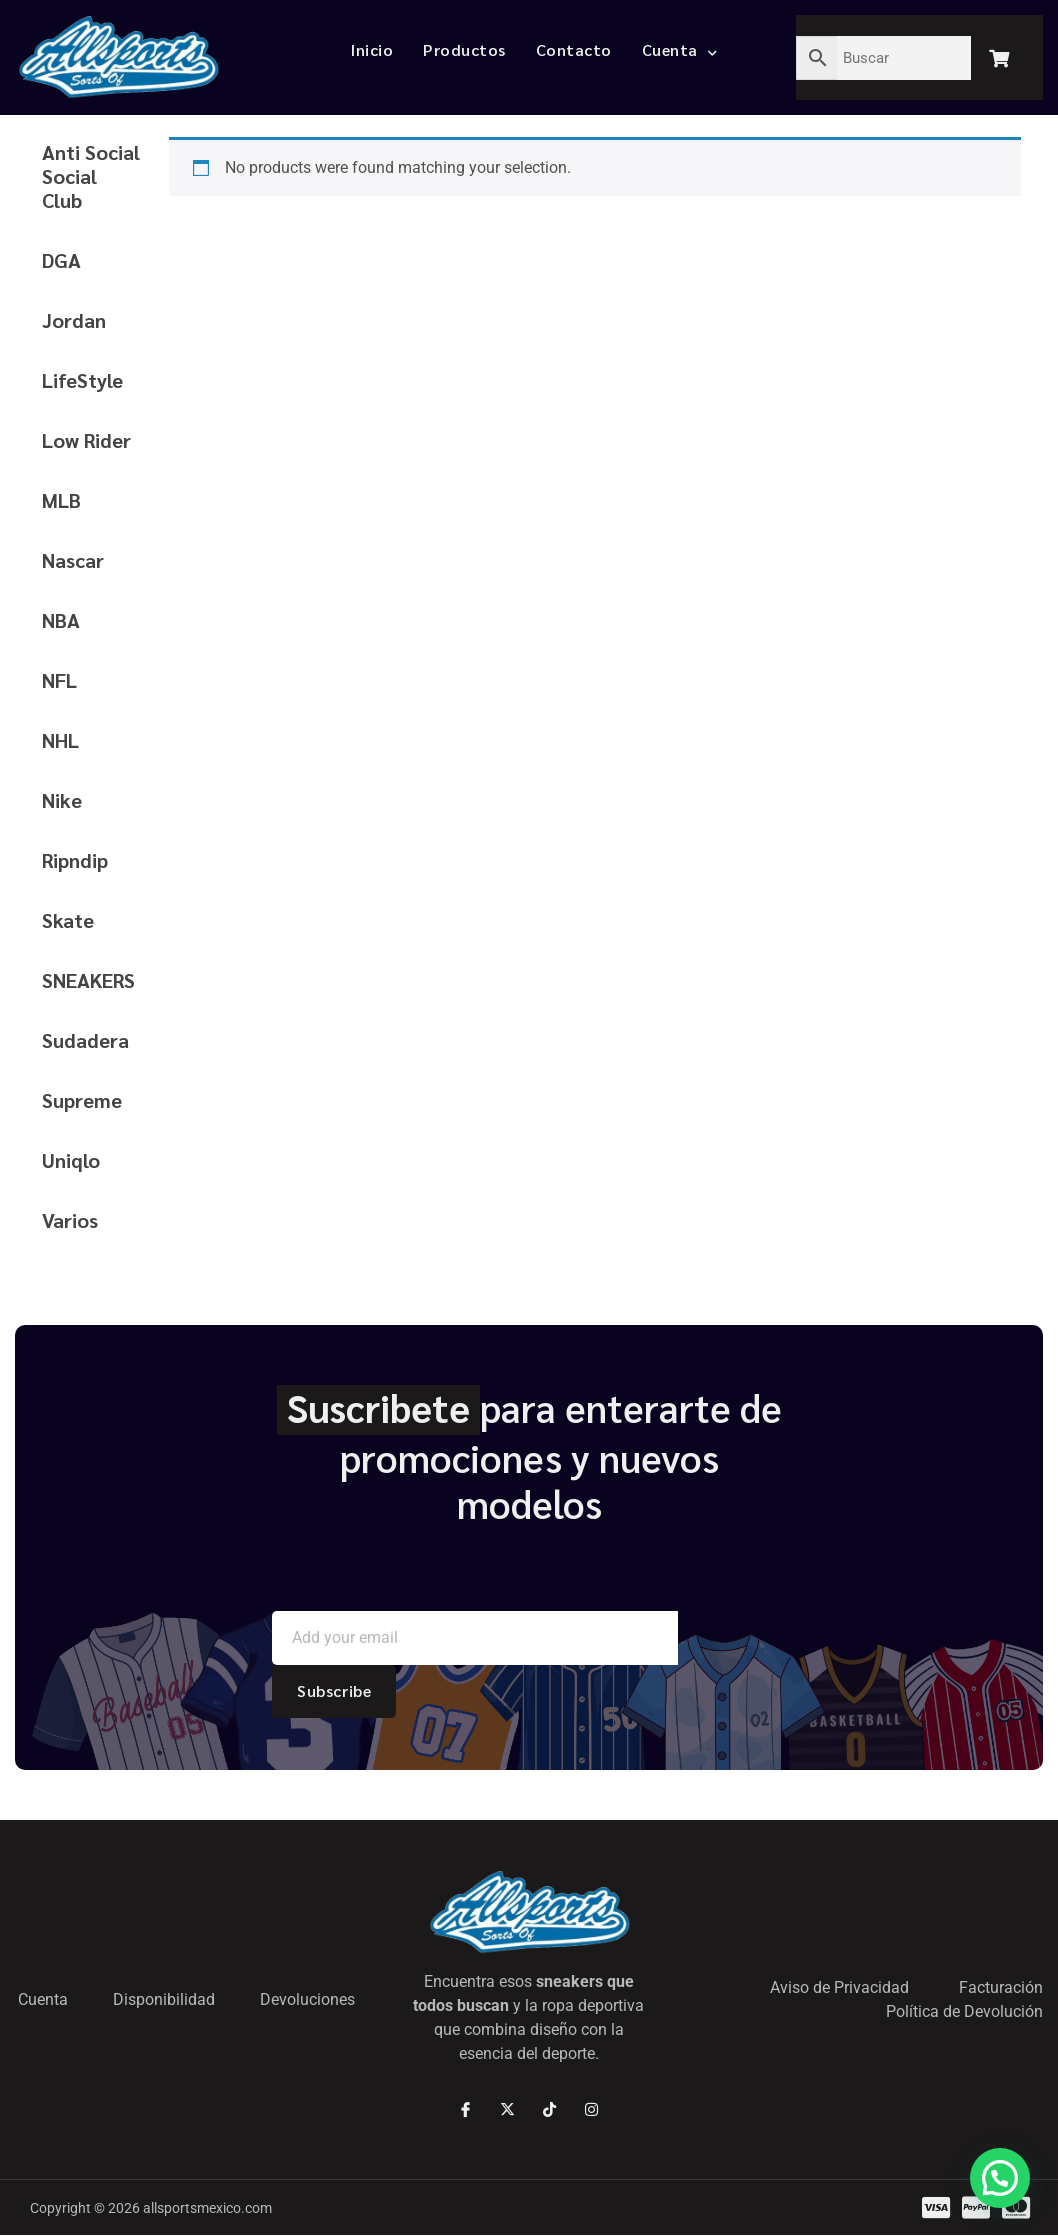 The width and height of the screenshot is (1058, 2236). Describe the element at coordinates (464, 49) in the screenshot. I see `Productos` at that location.